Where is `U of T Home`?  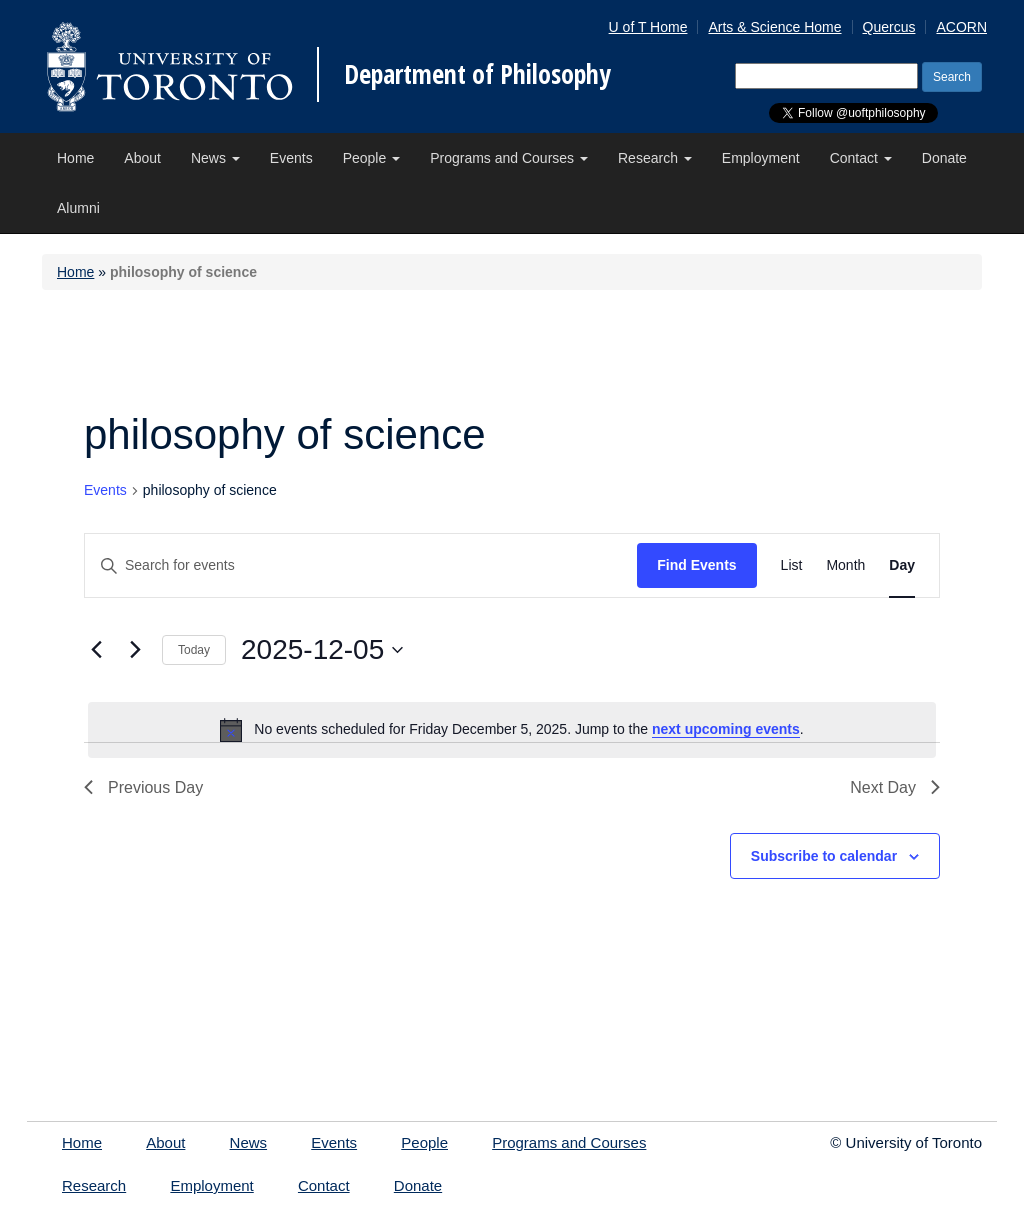
U of T Home is located at coordinates (648, 27).